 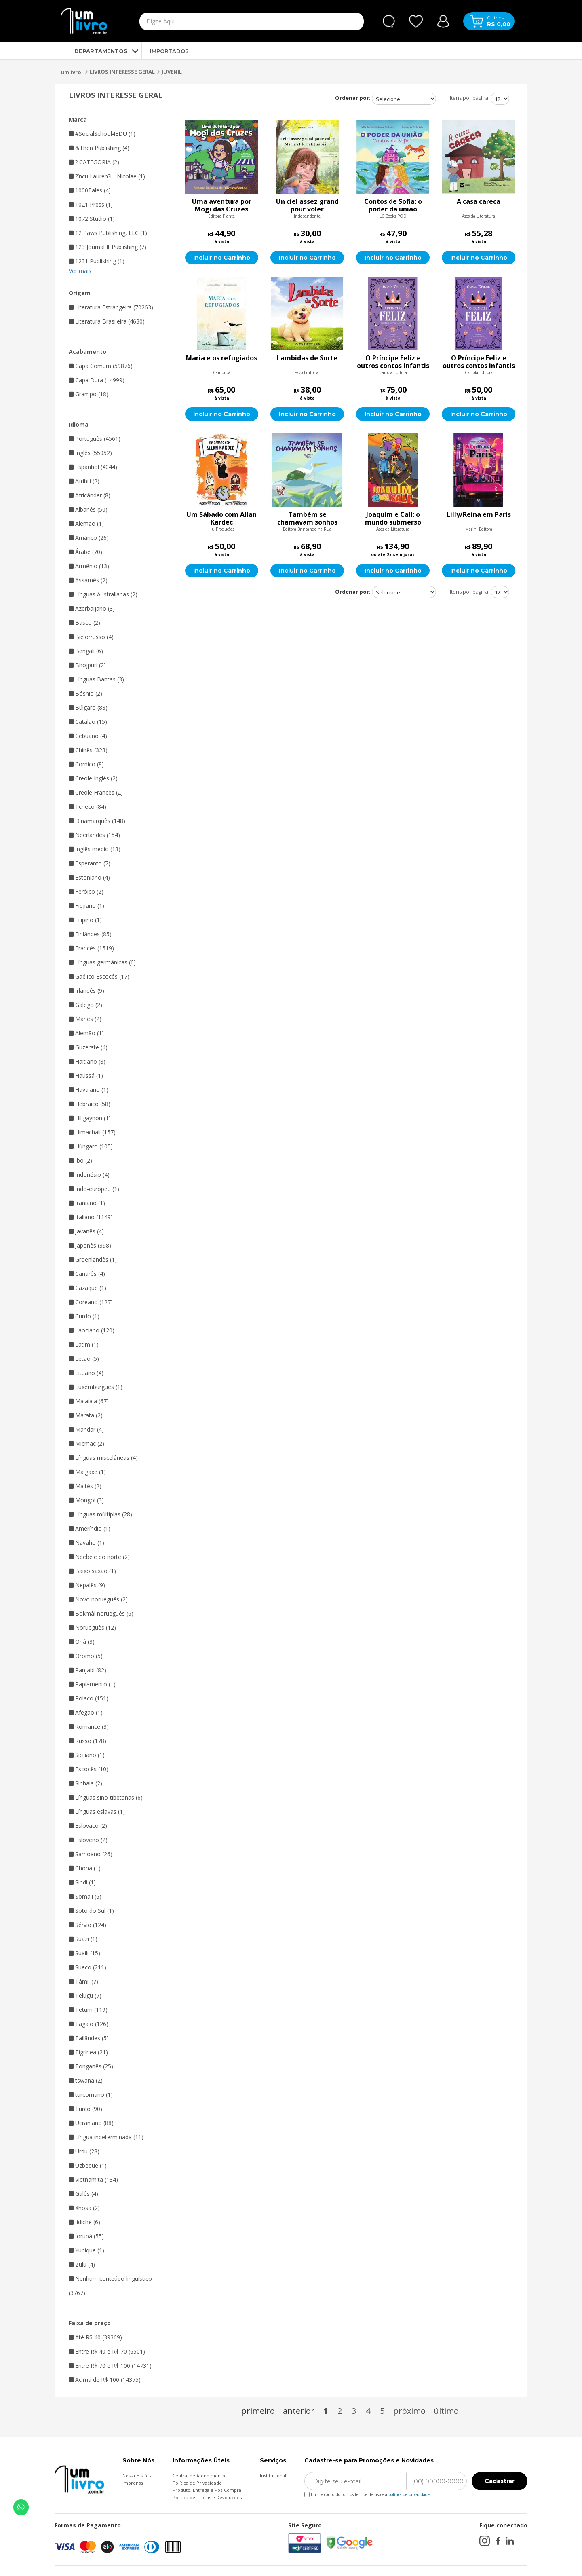 I want to click on Yupique (1), so click(x=86, y=2250).